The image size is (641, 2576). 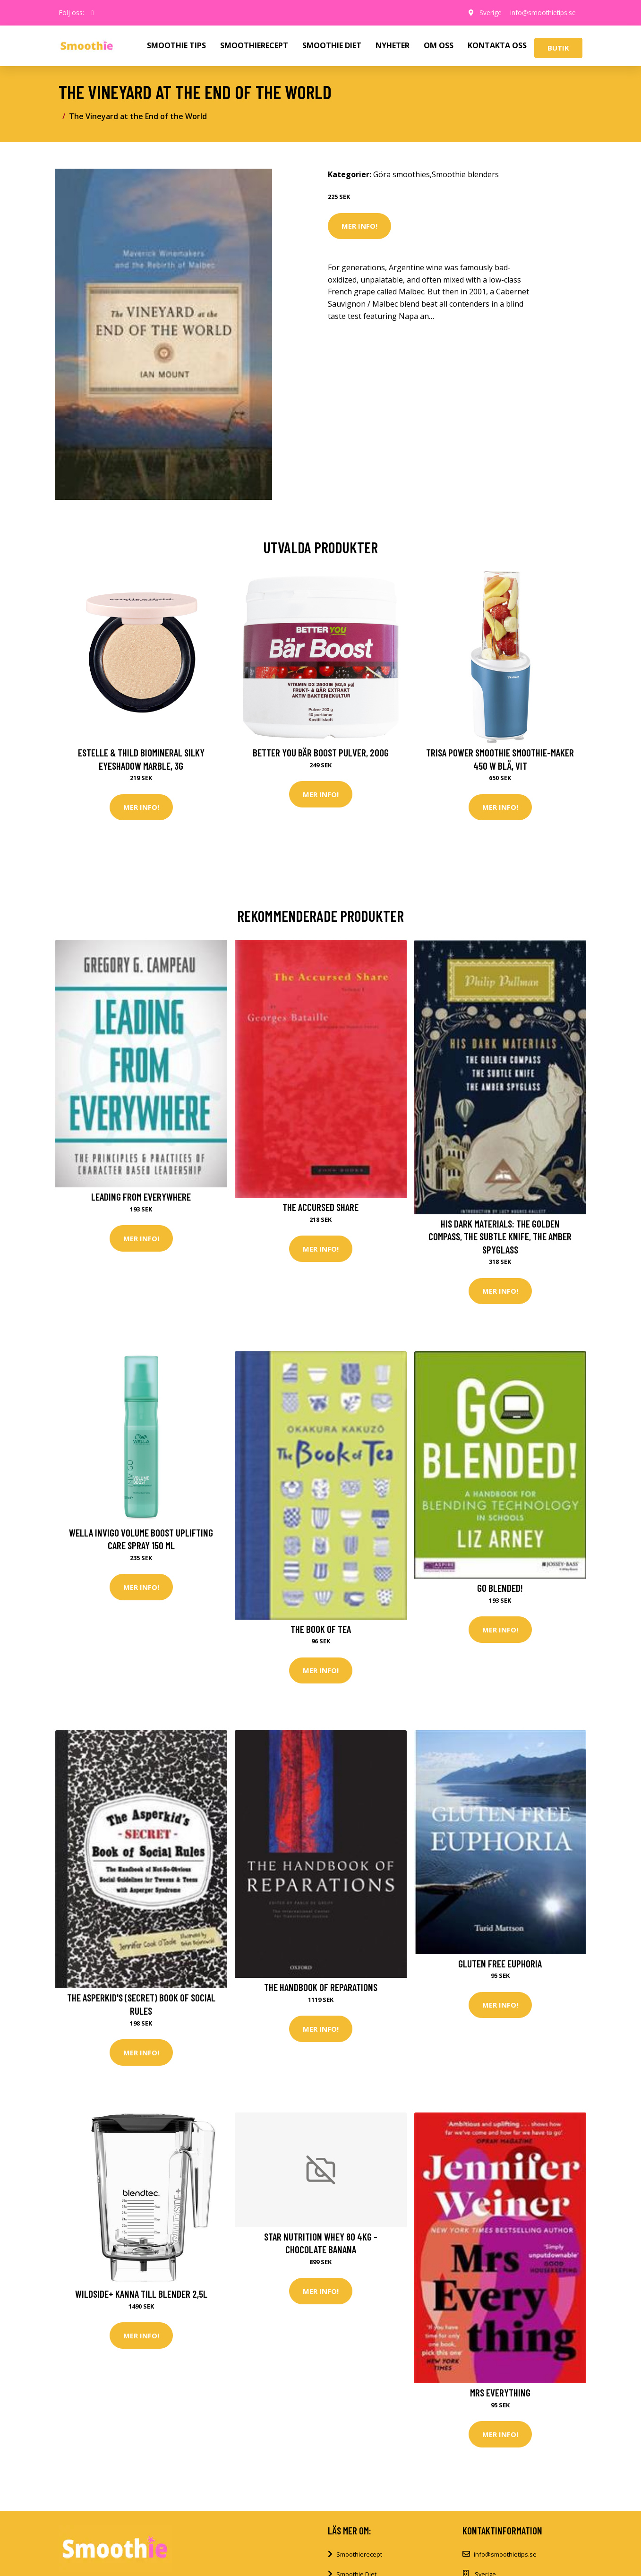 What do you see at coordinates (542, 12) in the screenshot?
I see `info@smoothietips.se` at bounding box center [542, 12].